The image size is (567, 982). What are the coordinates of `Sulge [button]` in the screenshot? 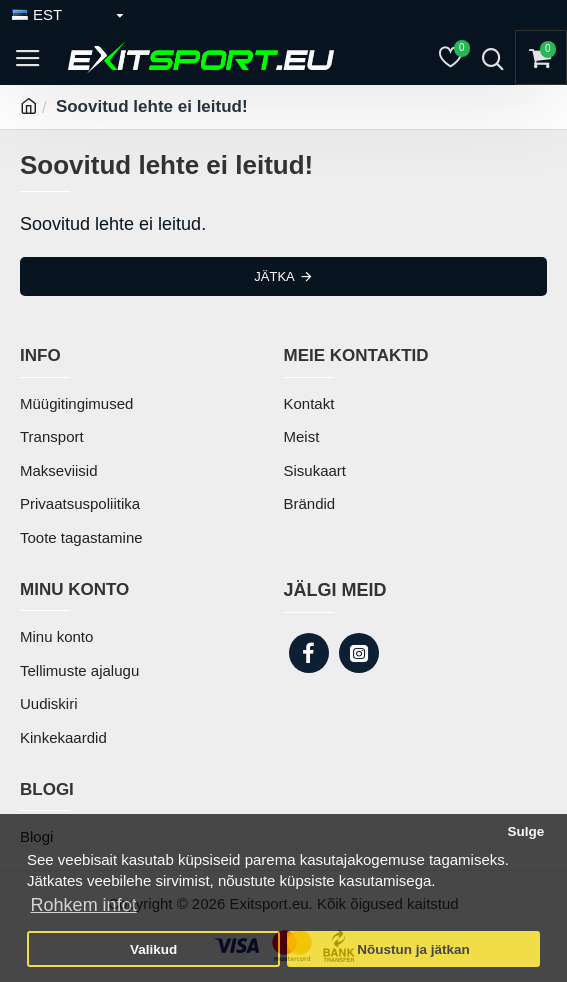 It's located at (525, 831).